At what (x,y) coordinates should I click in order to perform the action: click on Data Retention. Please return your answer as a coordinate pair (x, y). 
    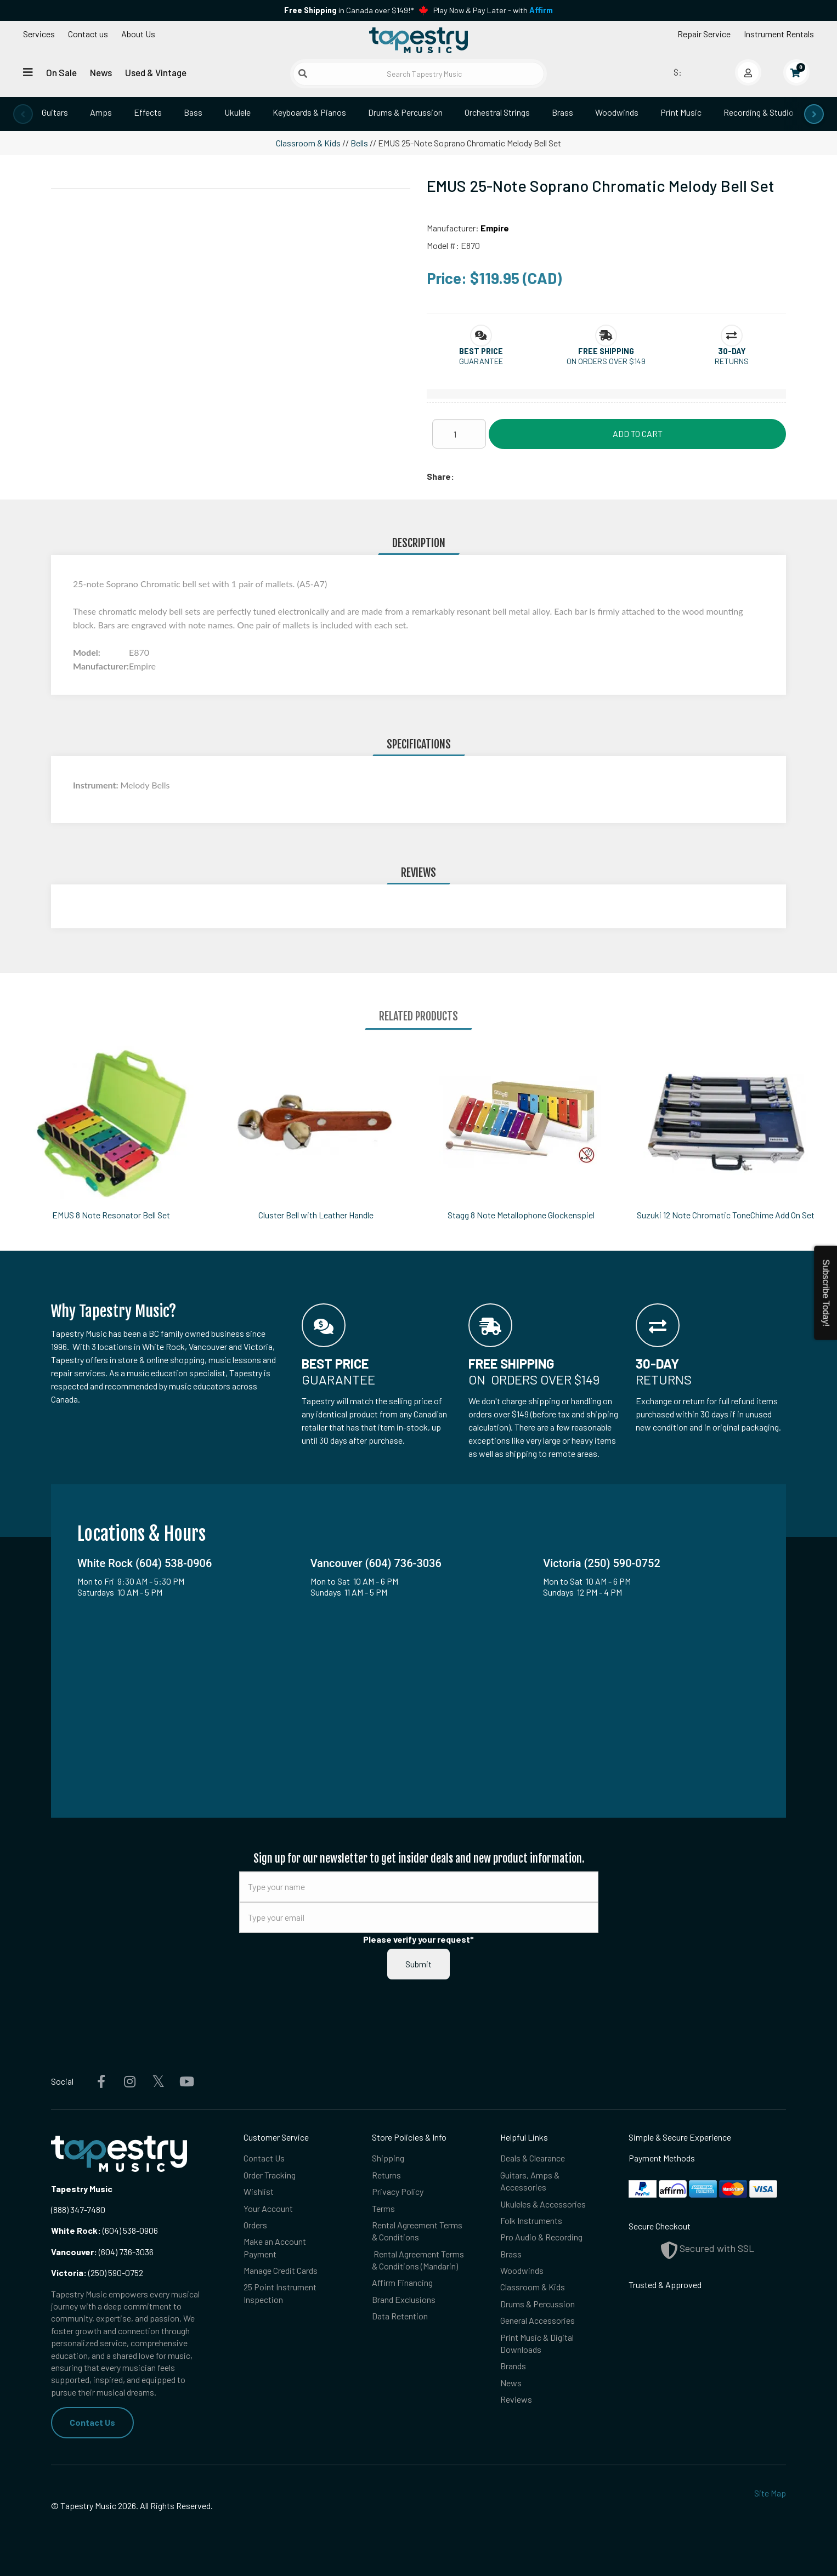
    Looking at the image, I should click on (400, 2316).